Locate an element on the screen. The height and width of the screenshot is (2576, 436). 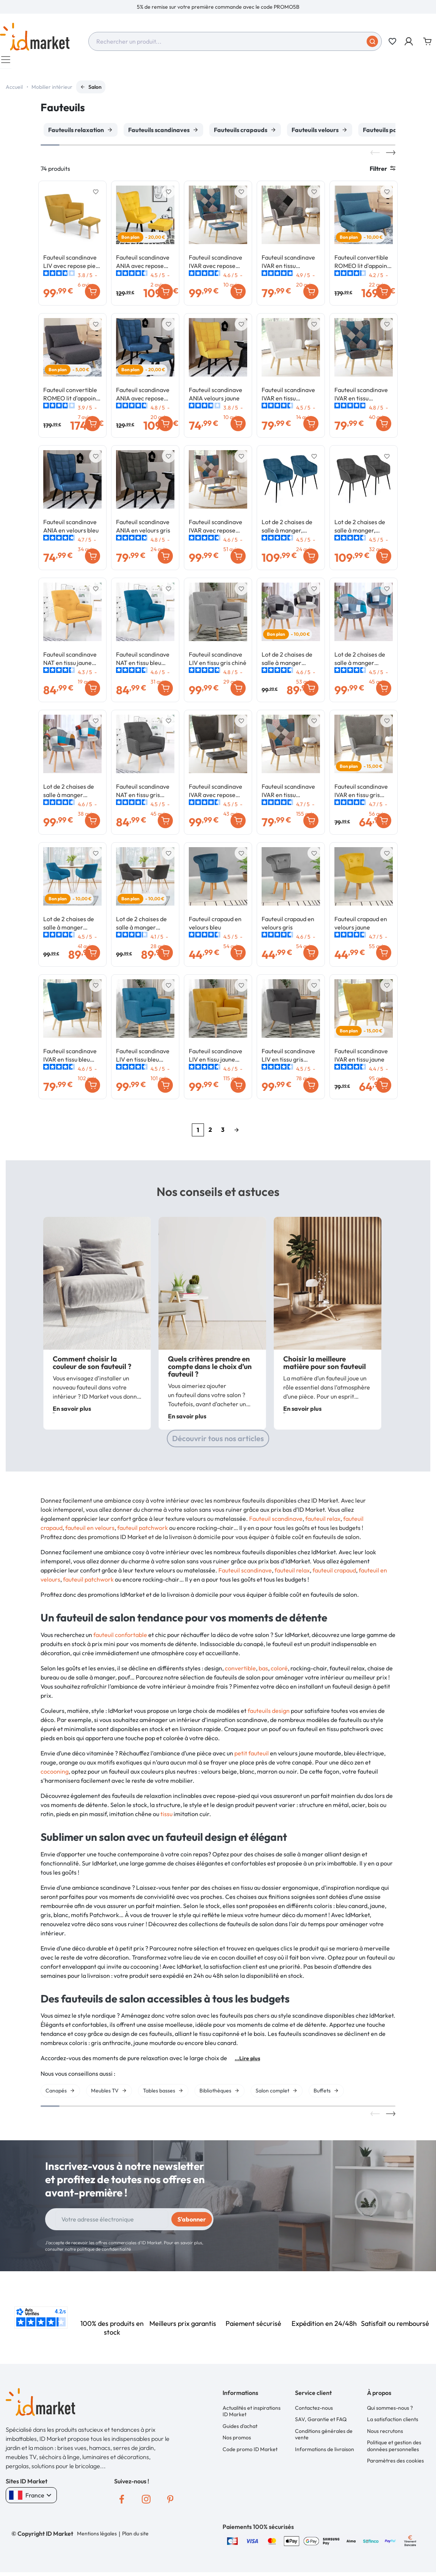
Code promo ID Market is located at coordinates (250, 2453).